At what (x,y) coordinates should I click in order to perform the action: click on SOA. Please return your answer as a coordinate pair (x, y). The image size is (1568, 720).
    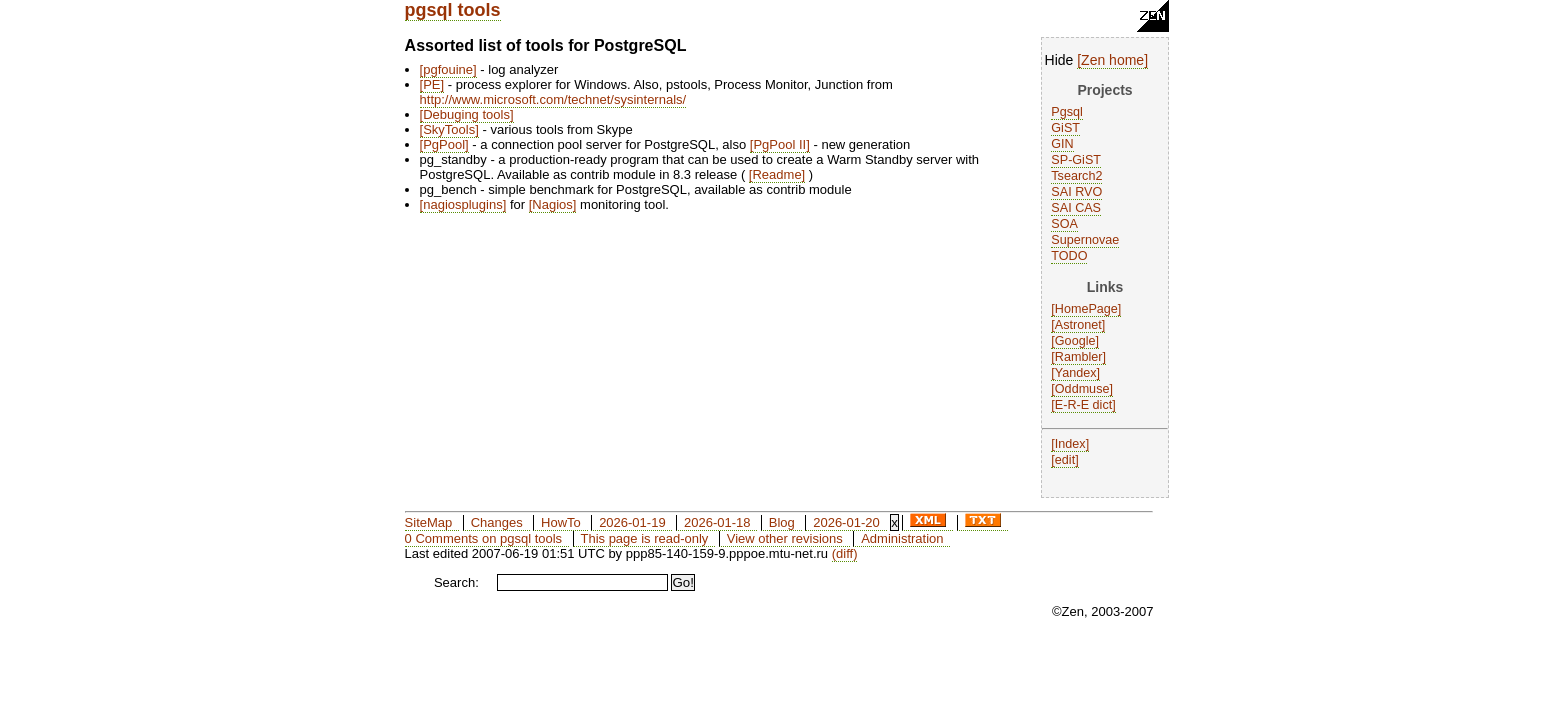
    Looking at the image, I should click on (1064, 224).